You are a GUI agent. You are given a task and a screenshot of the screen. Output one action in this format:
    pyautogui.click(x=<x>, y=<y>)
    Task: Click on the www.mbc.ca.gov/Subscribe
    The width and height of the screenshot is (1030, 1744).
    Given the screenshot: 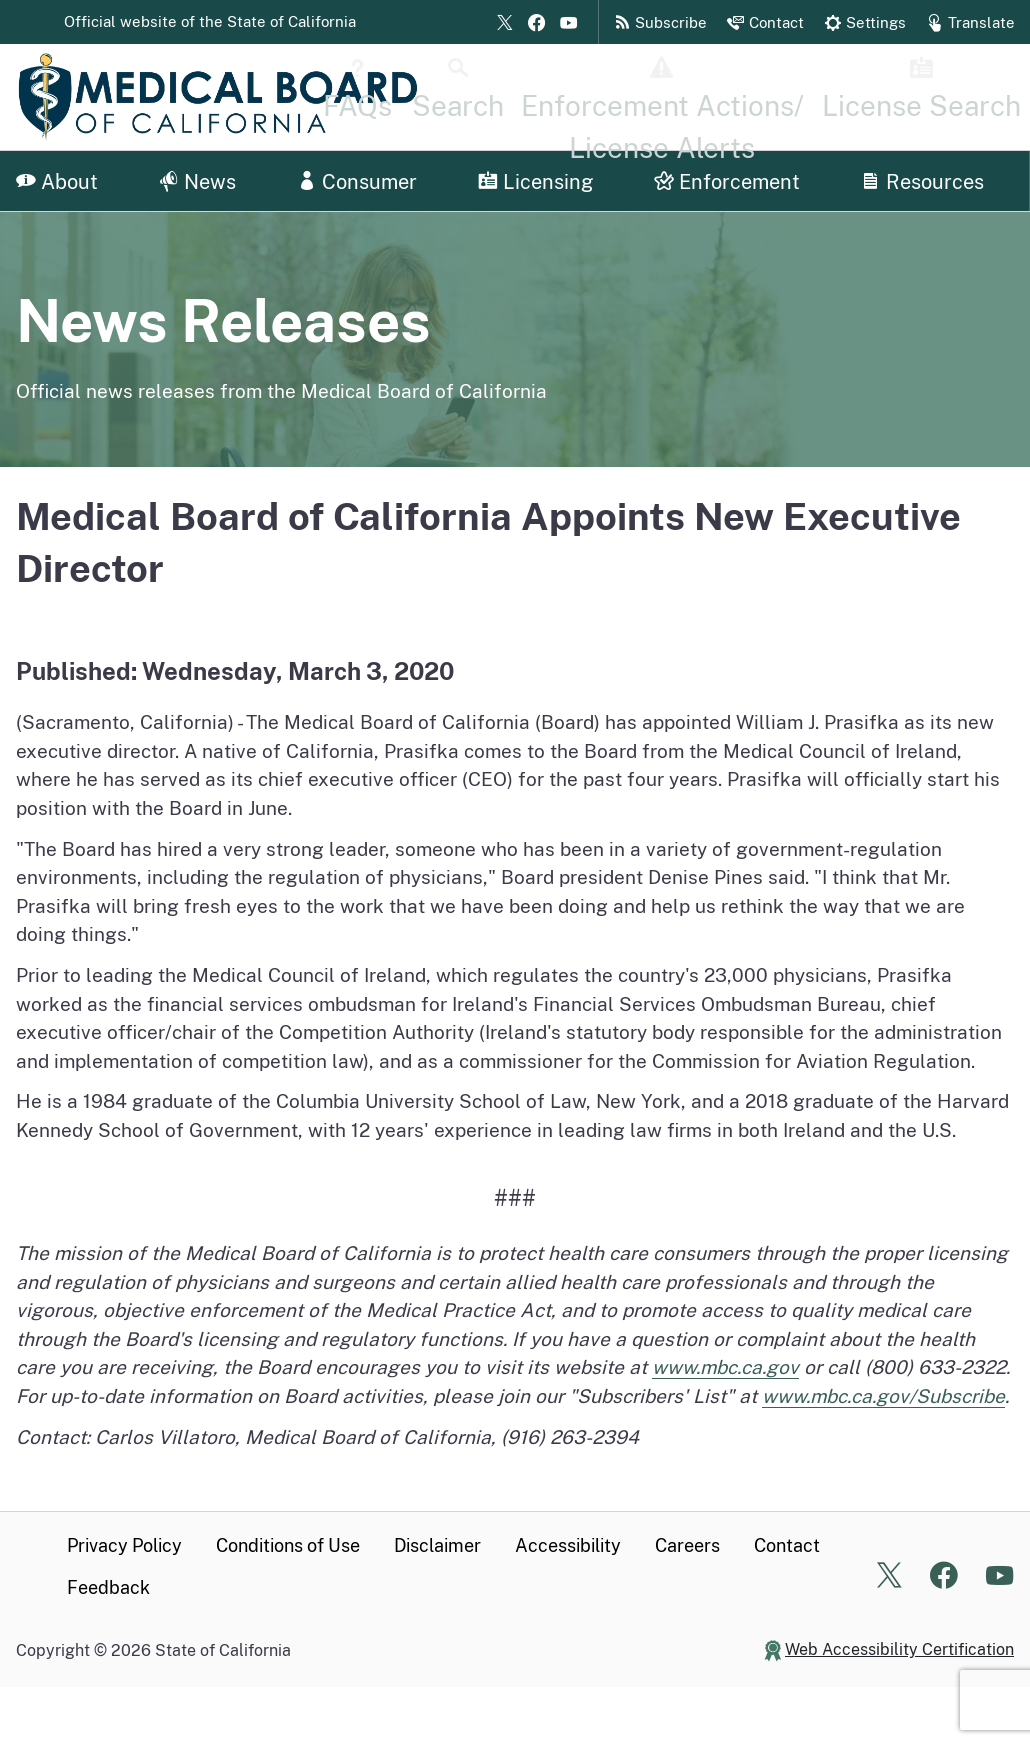 What is the action you would take?
    pyautogui.click(x=883, y=1396)
    